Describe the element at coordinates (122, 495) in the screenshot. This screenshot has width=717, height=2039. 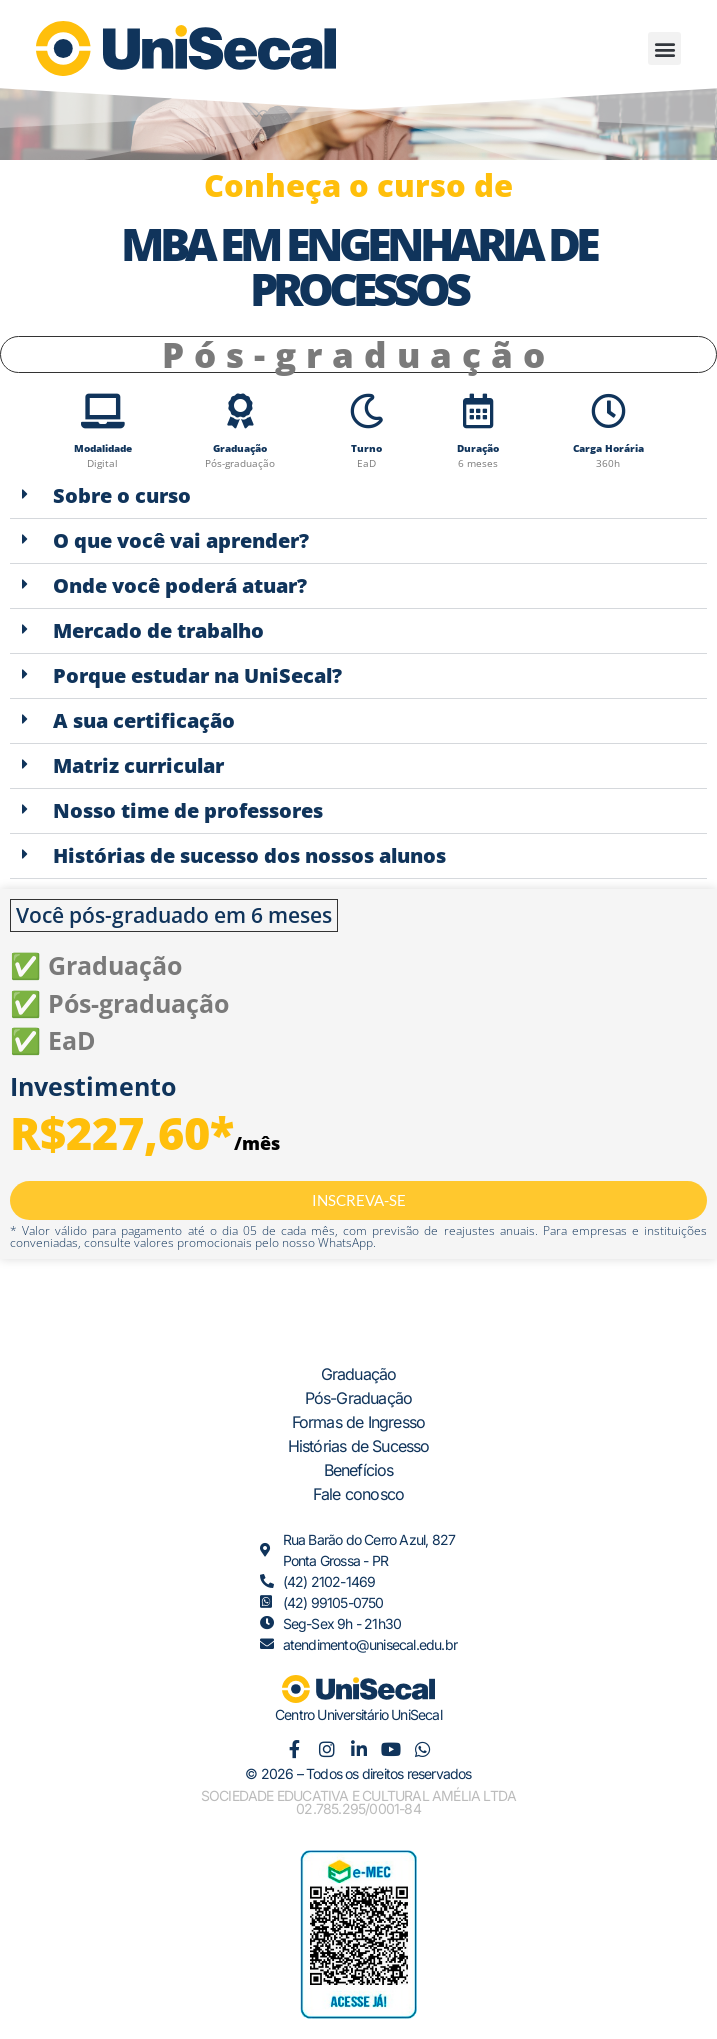
I see `Sobre o curso` at that location.